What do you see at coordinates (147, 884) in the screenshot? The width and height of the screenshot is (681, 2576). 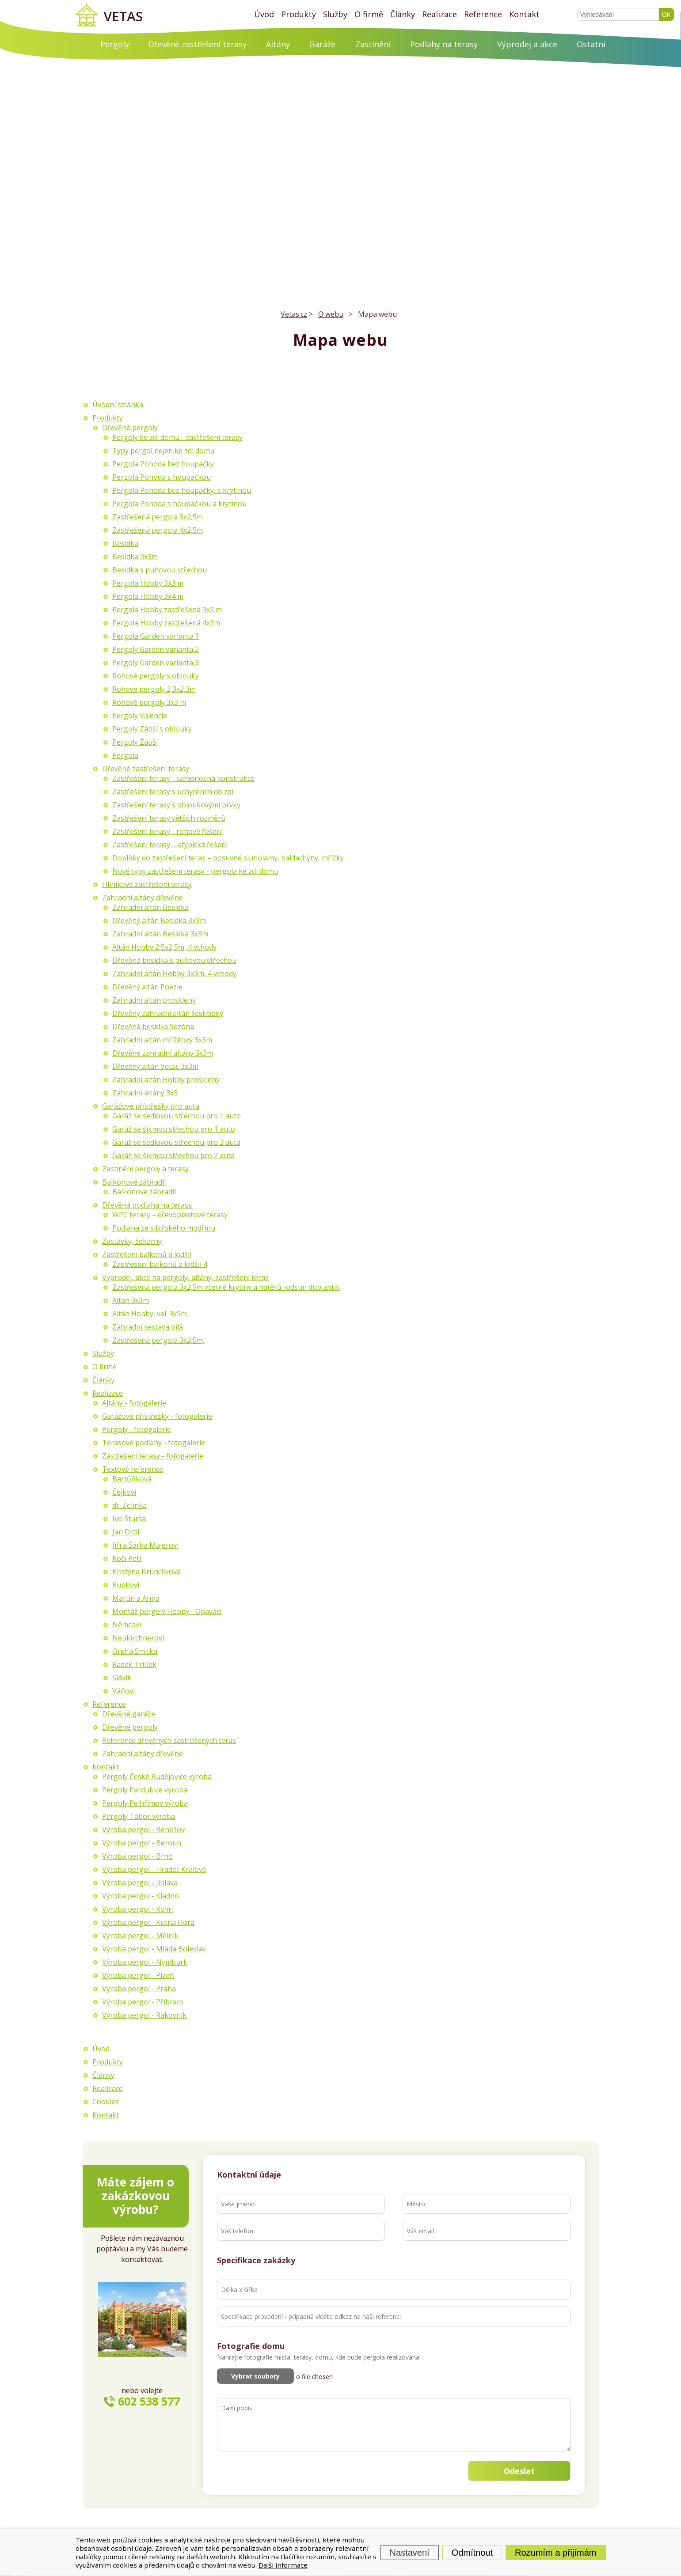 I see `Hliníkové zastřešení terasy` at bounding box center [147, 884].